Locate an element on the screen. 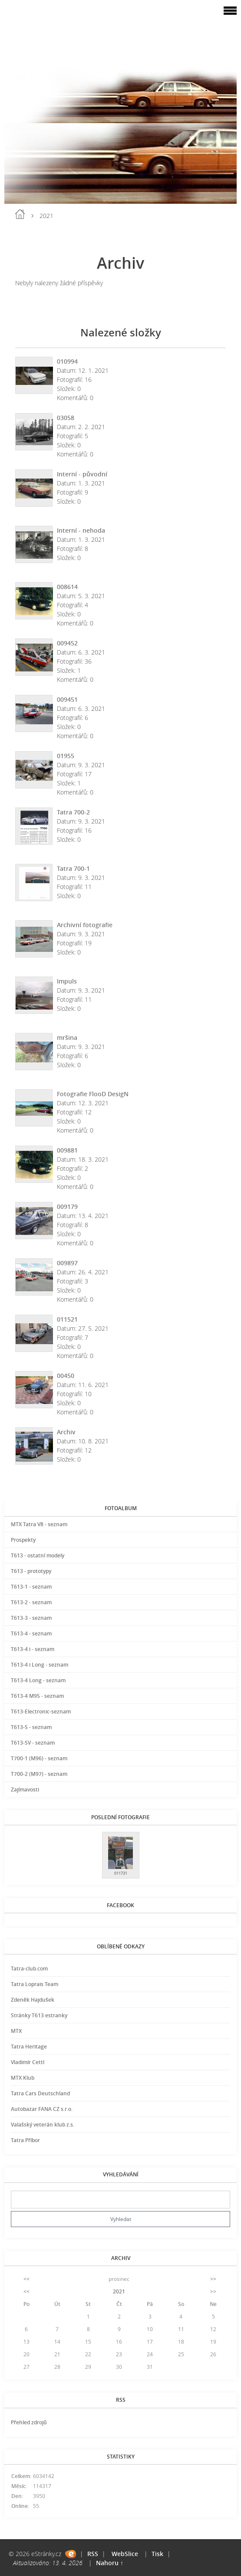 The width and height of the screenshot is (241, 2576). Prospekty is located at coordinates (23, 1540).